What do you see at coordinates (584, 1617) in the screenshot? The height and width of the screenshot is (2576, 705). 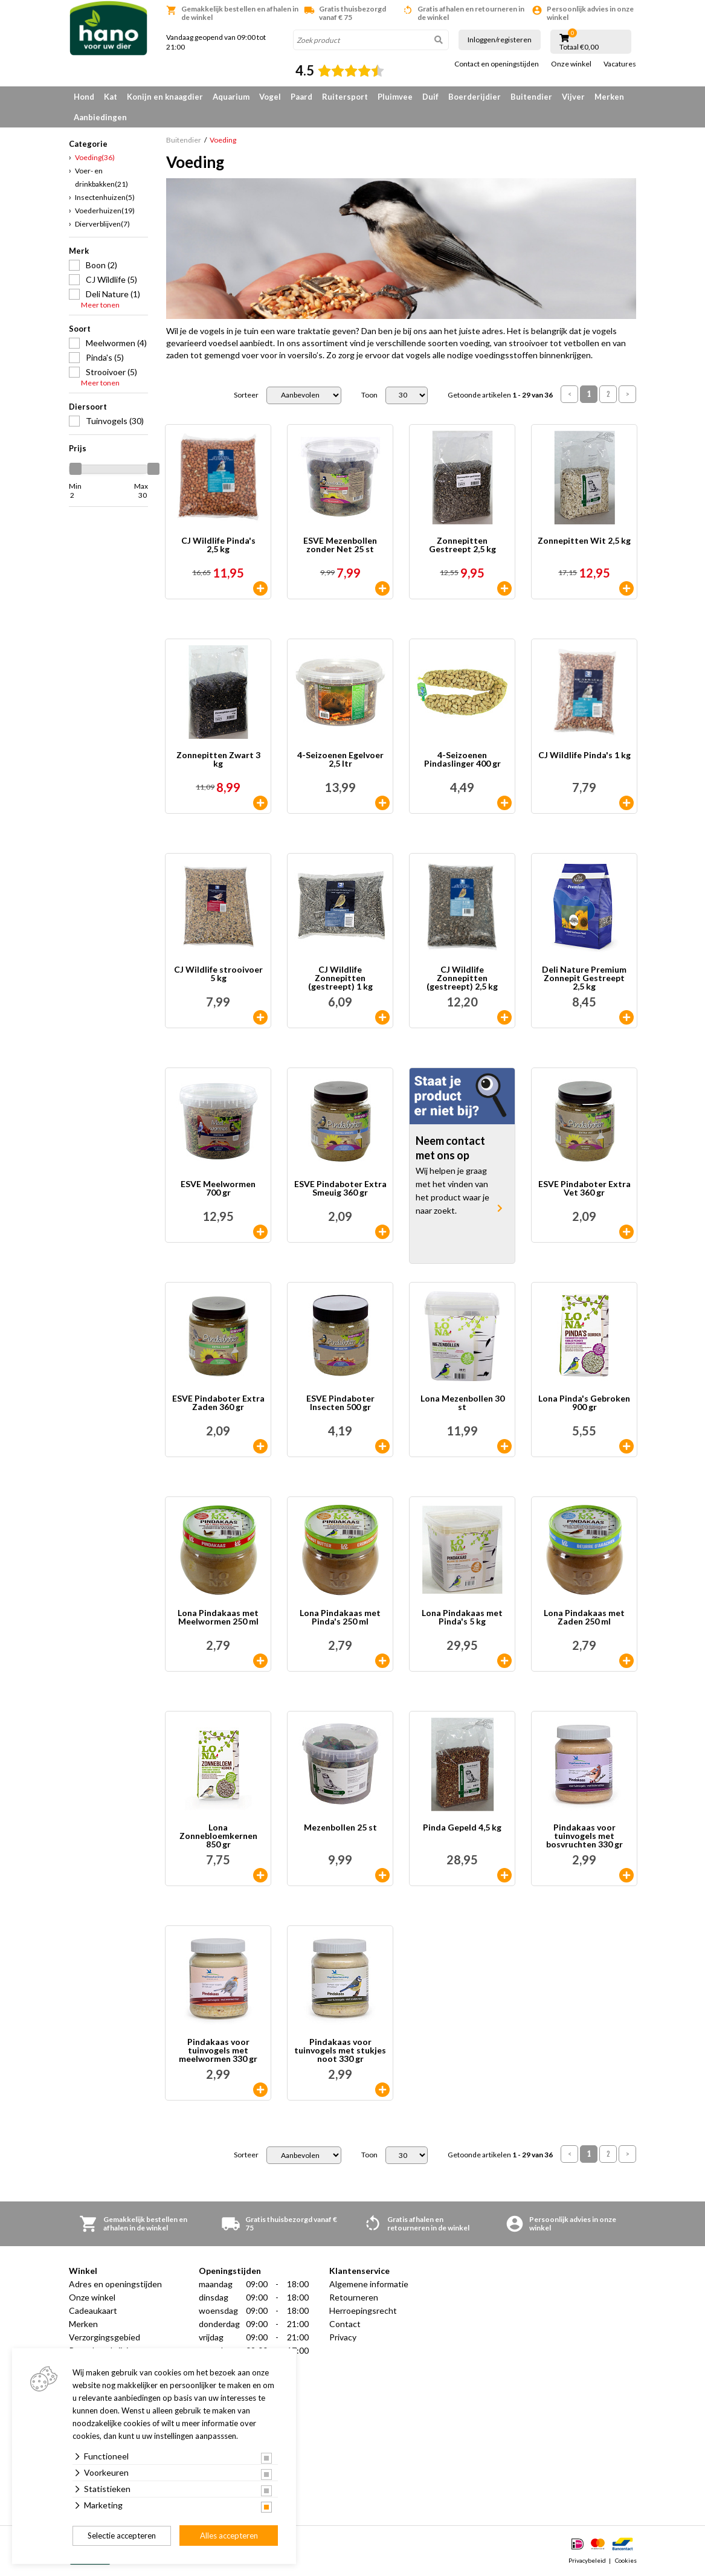 I see `Lona Pindakaas met Zaden 250 ml` at bounding box center [584, 1617].